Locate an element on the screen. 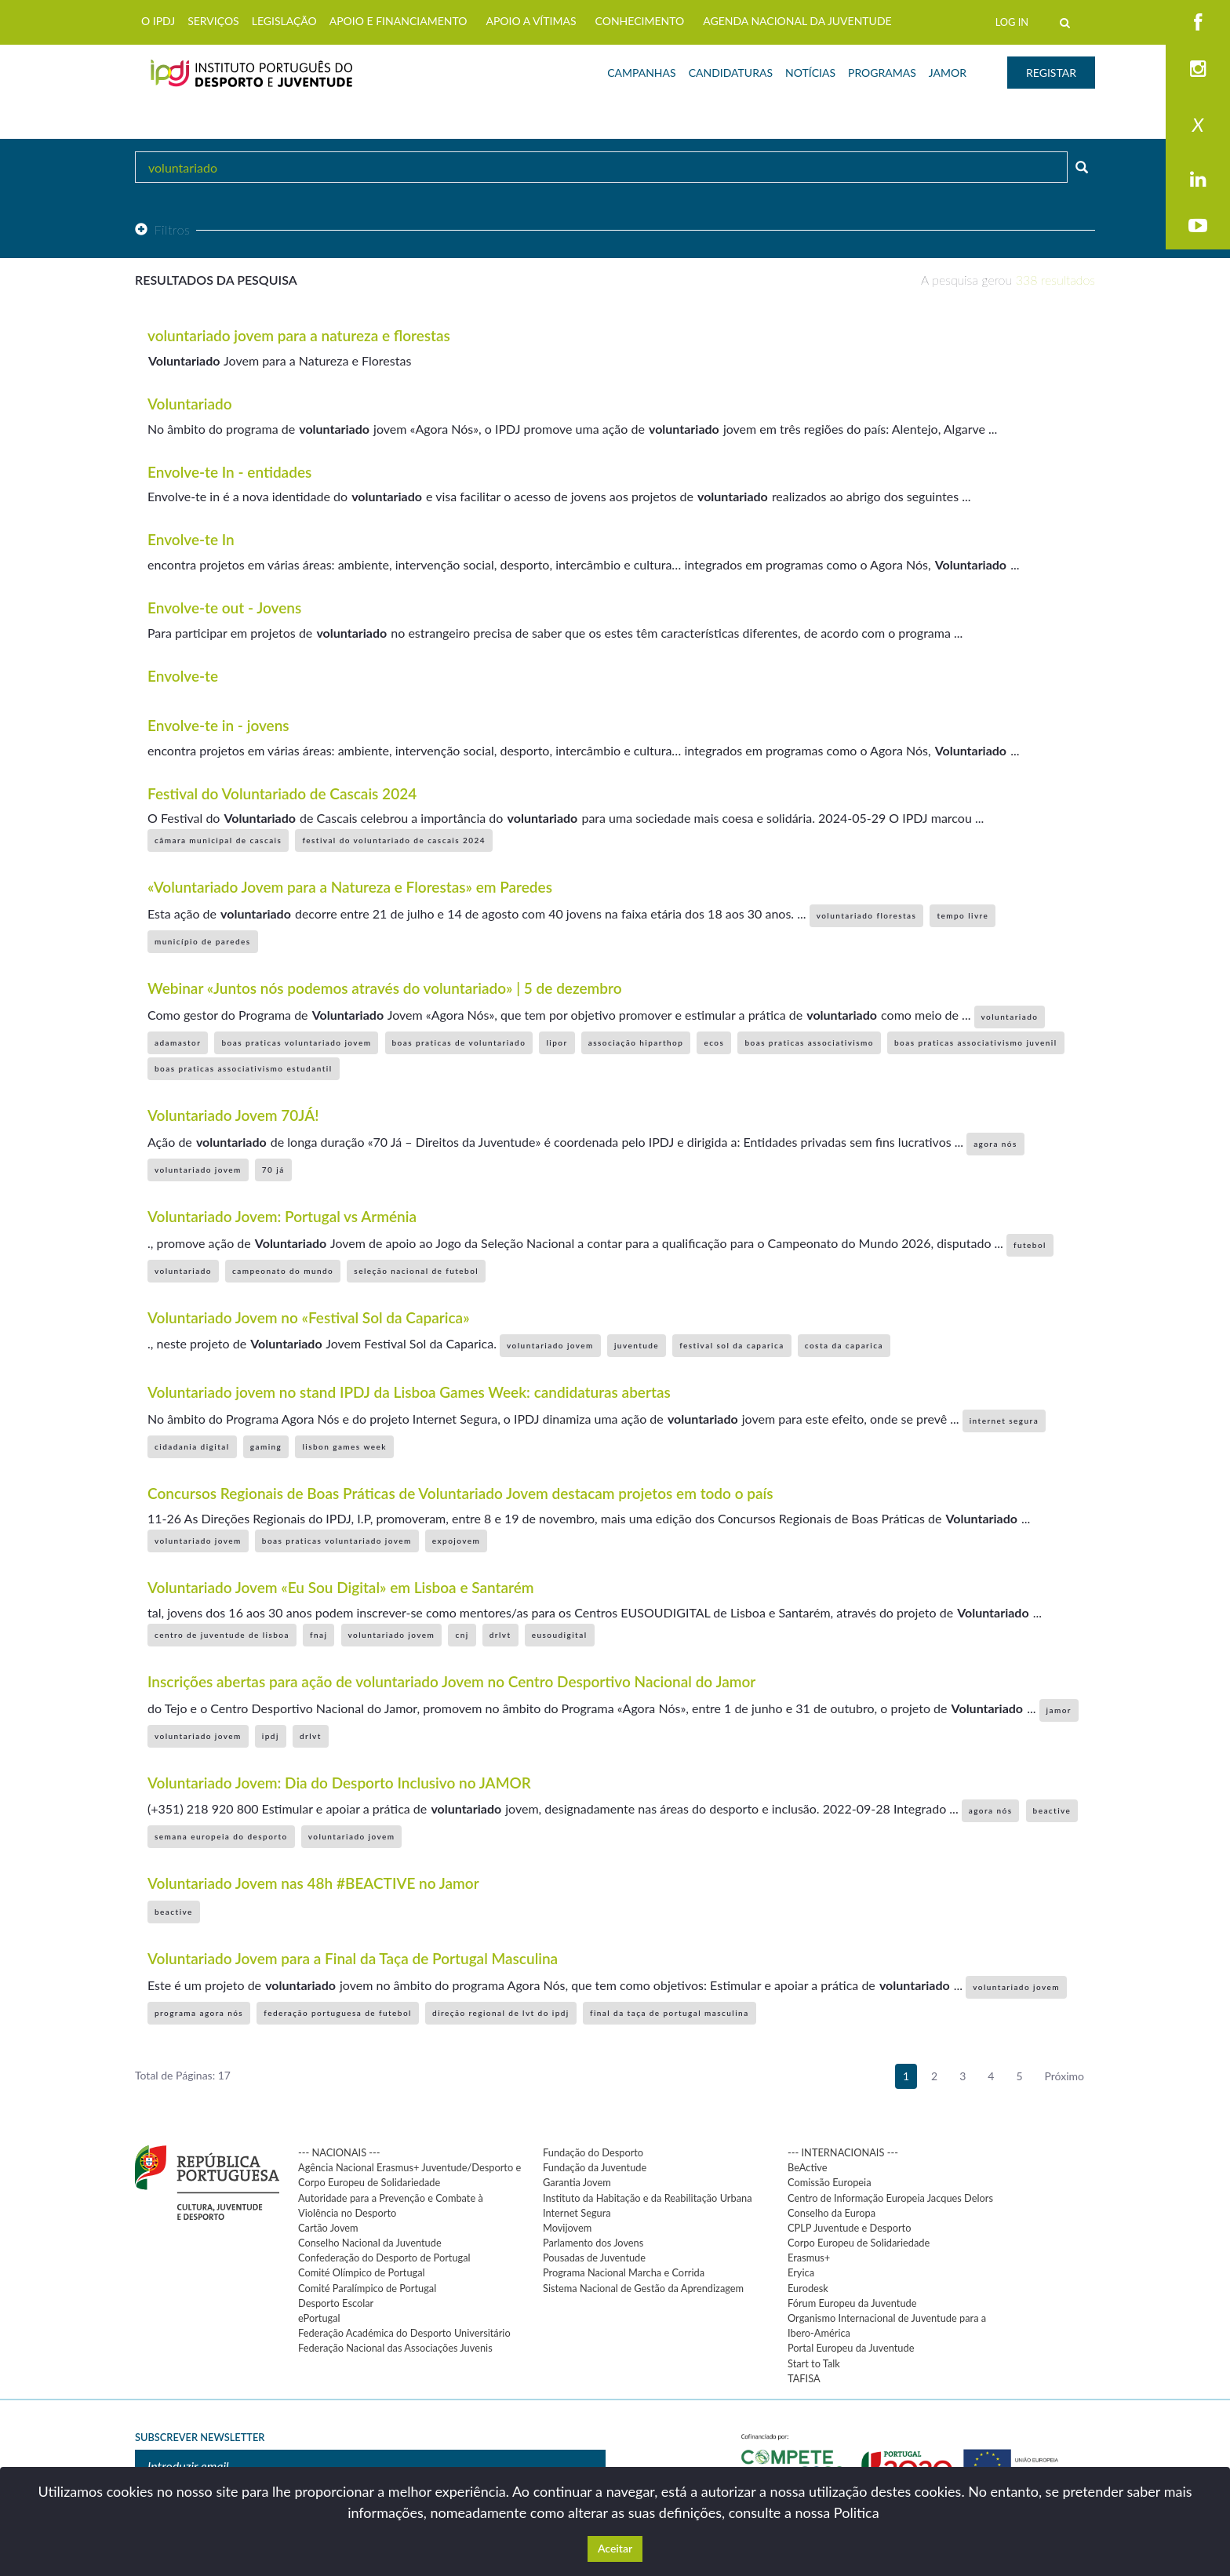  câmara municipal de cascais is located at coordinates (218, 840).